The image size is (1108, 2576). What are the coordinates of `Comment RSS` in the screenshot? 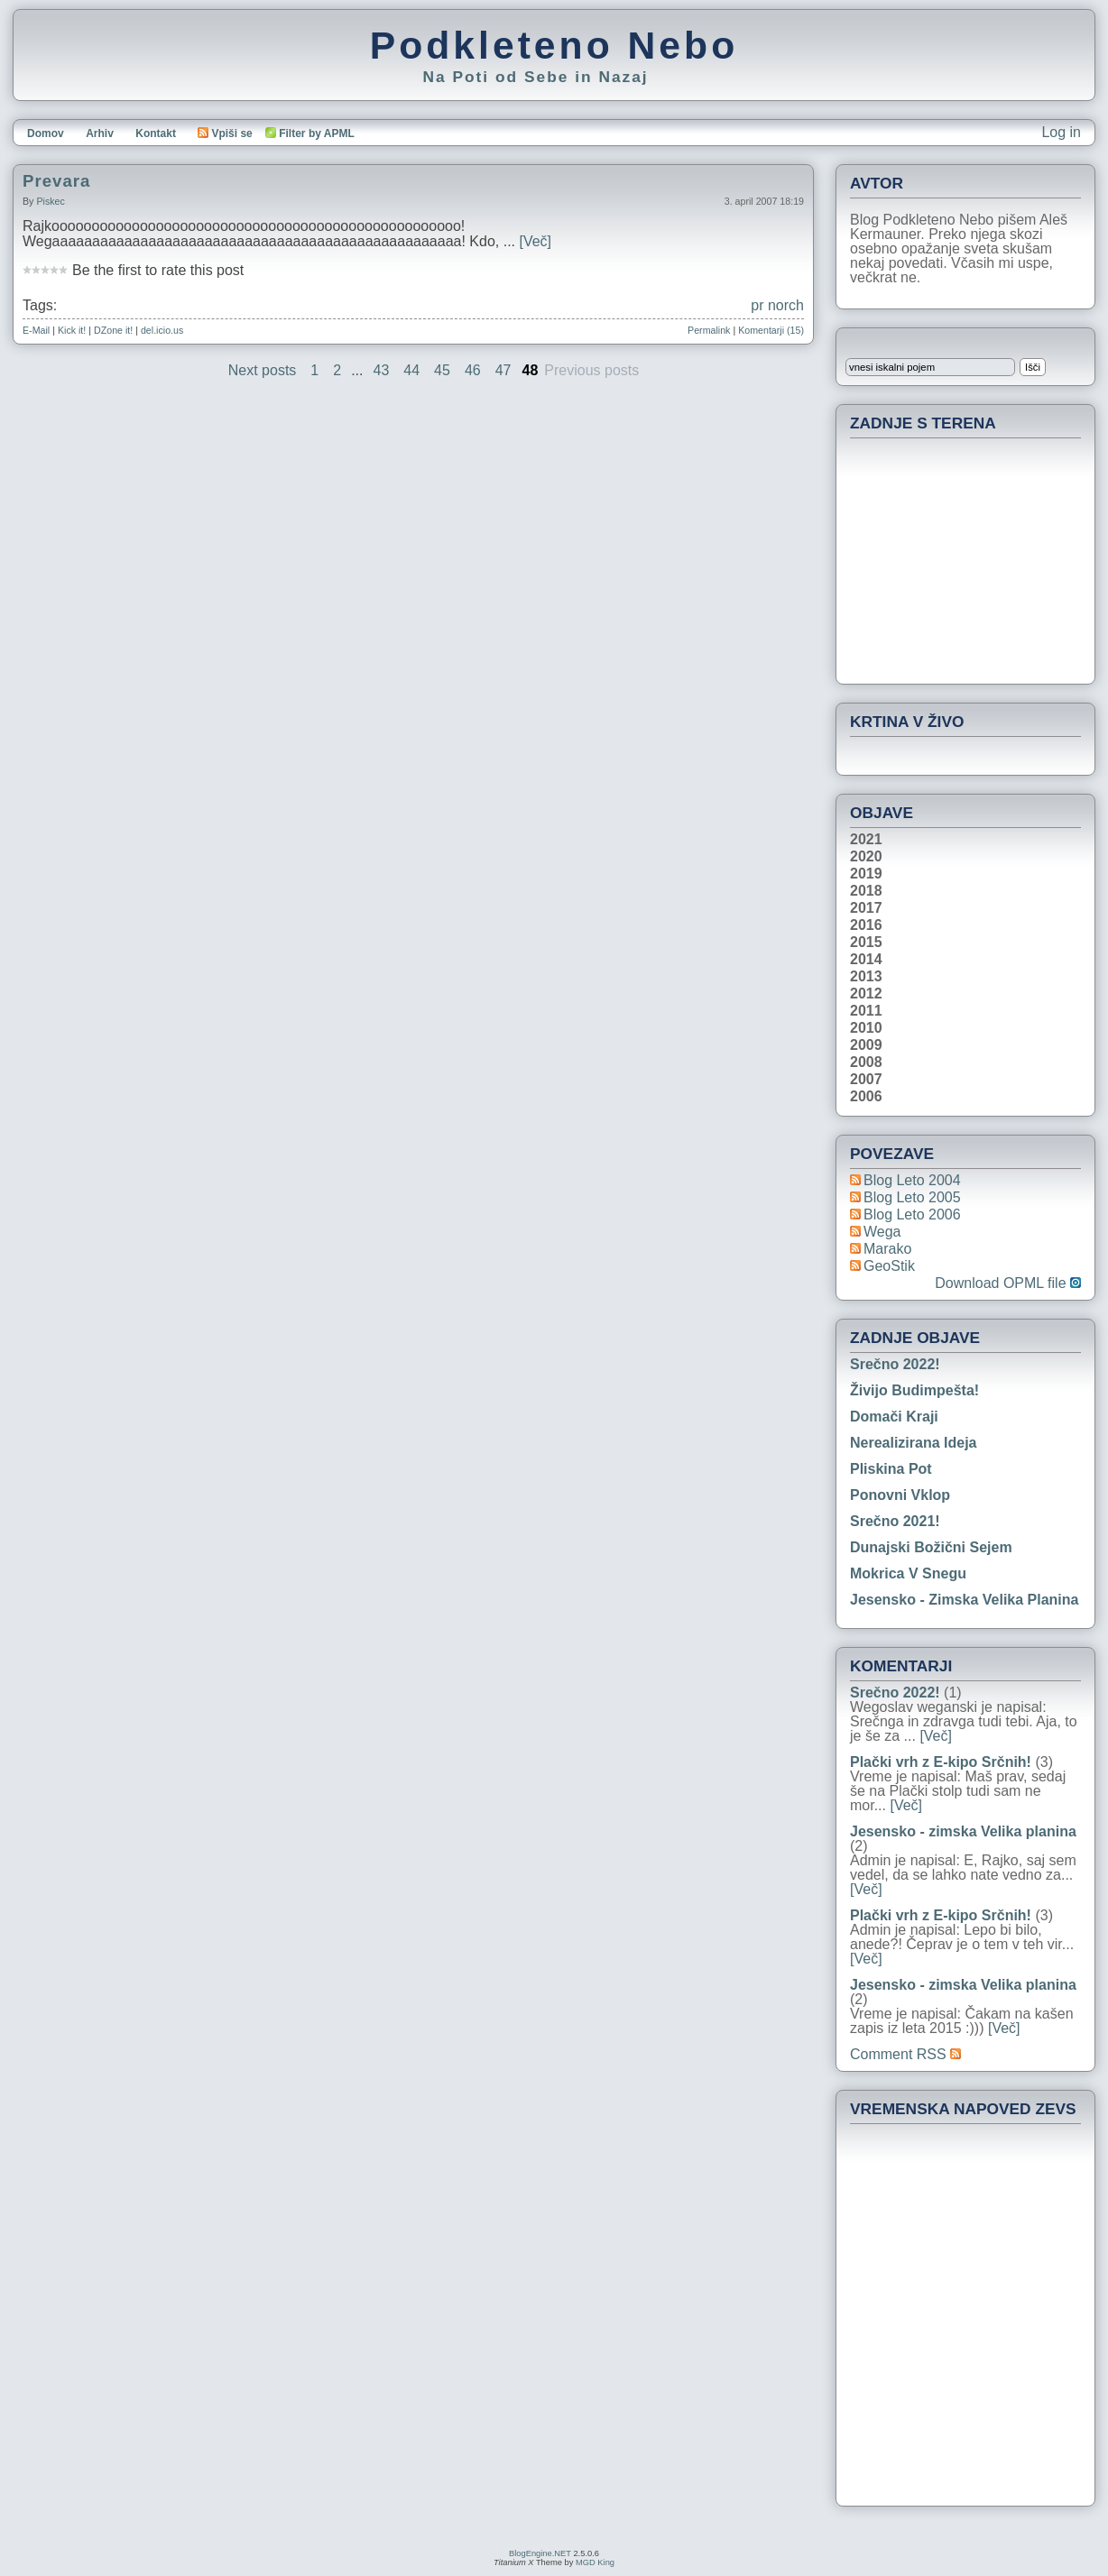 It's located at (905, 2054).